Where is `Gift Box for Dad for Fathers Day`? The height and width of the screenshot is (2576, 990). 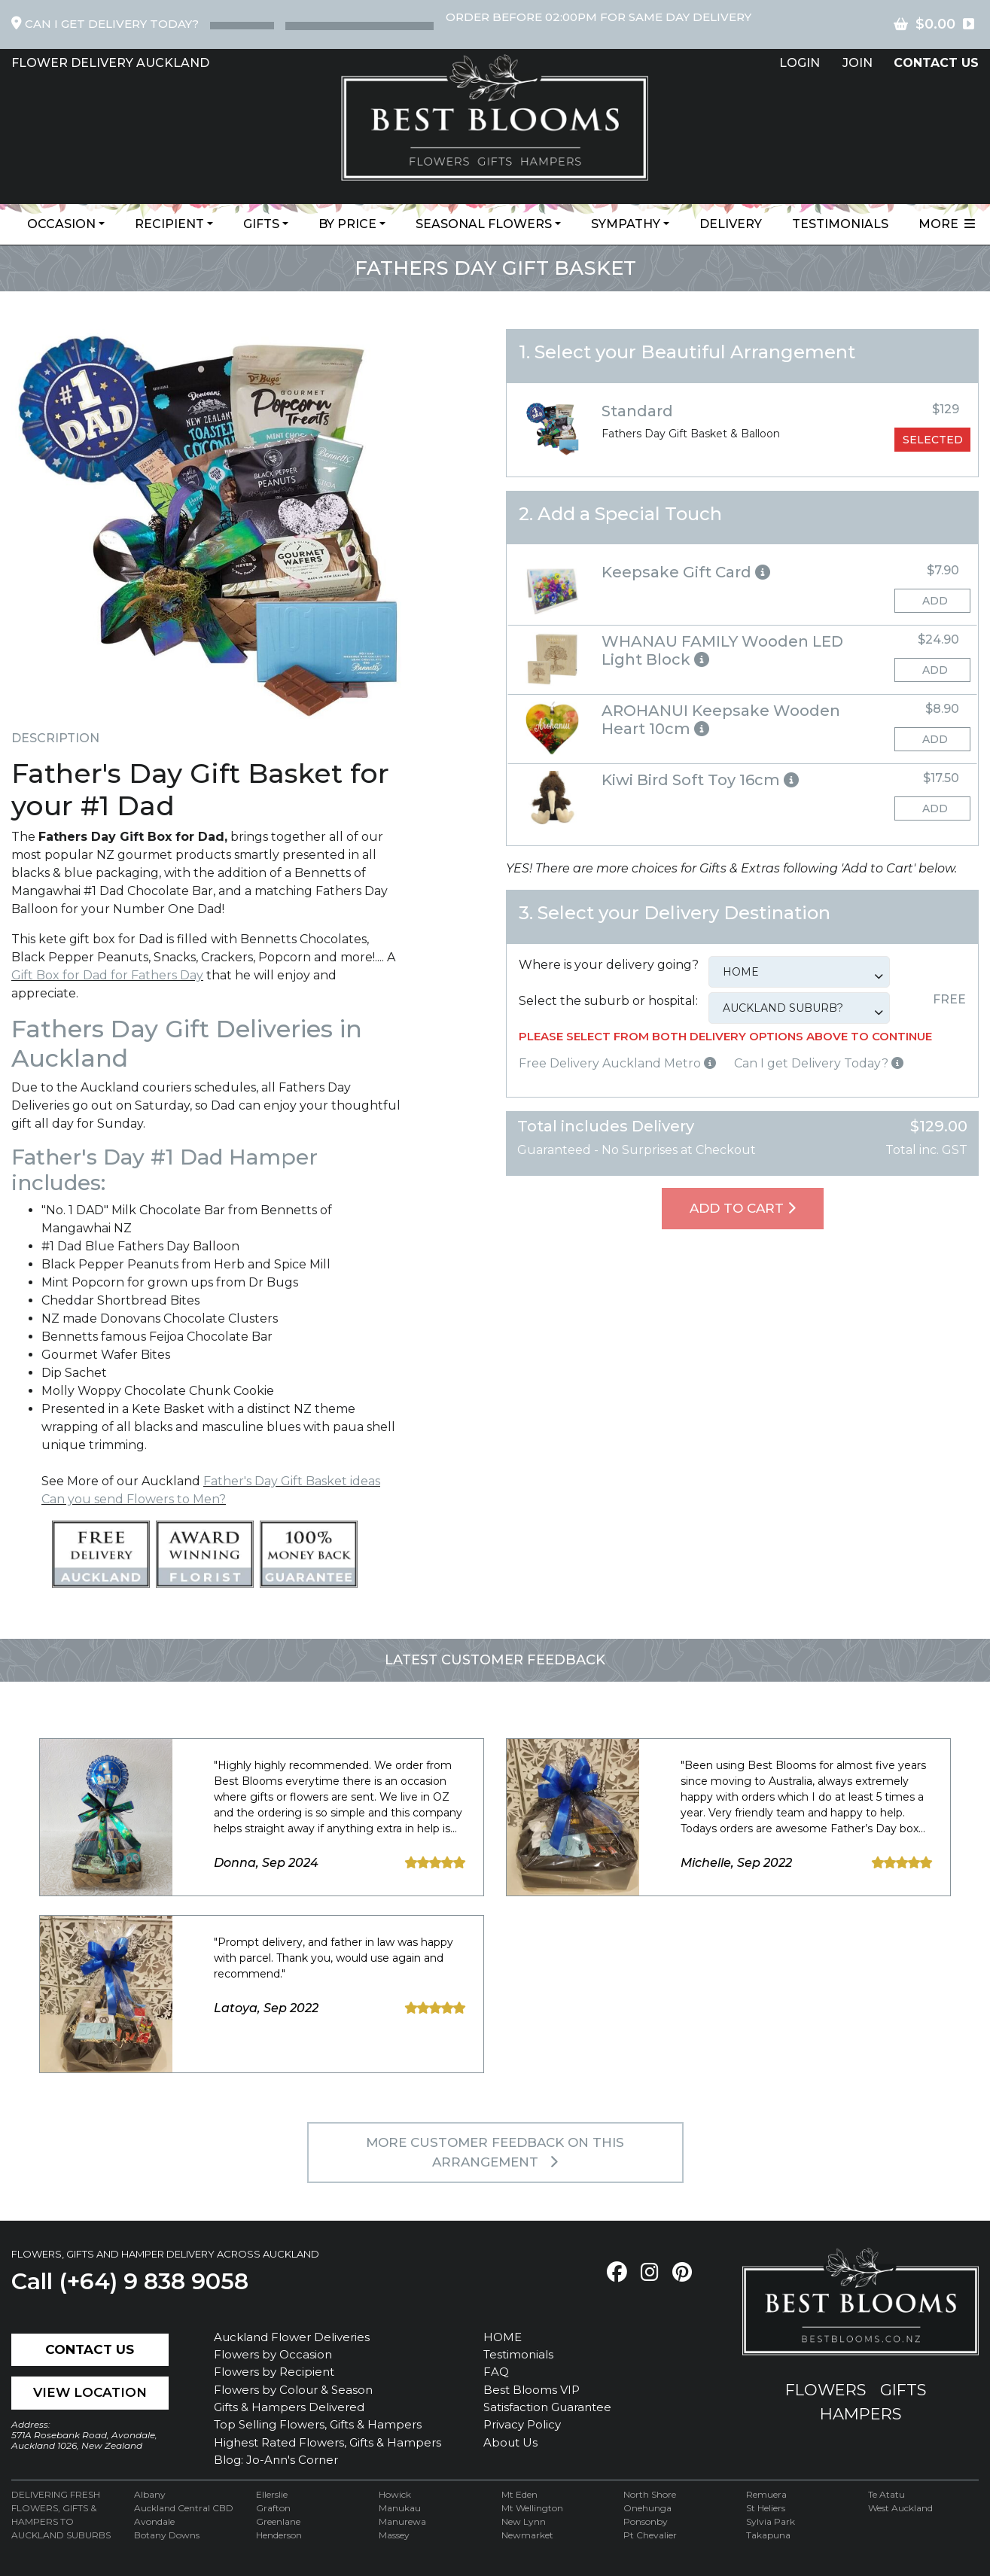 Gift Box for Dad for Fathers Day is located at coordinates (107, 975).